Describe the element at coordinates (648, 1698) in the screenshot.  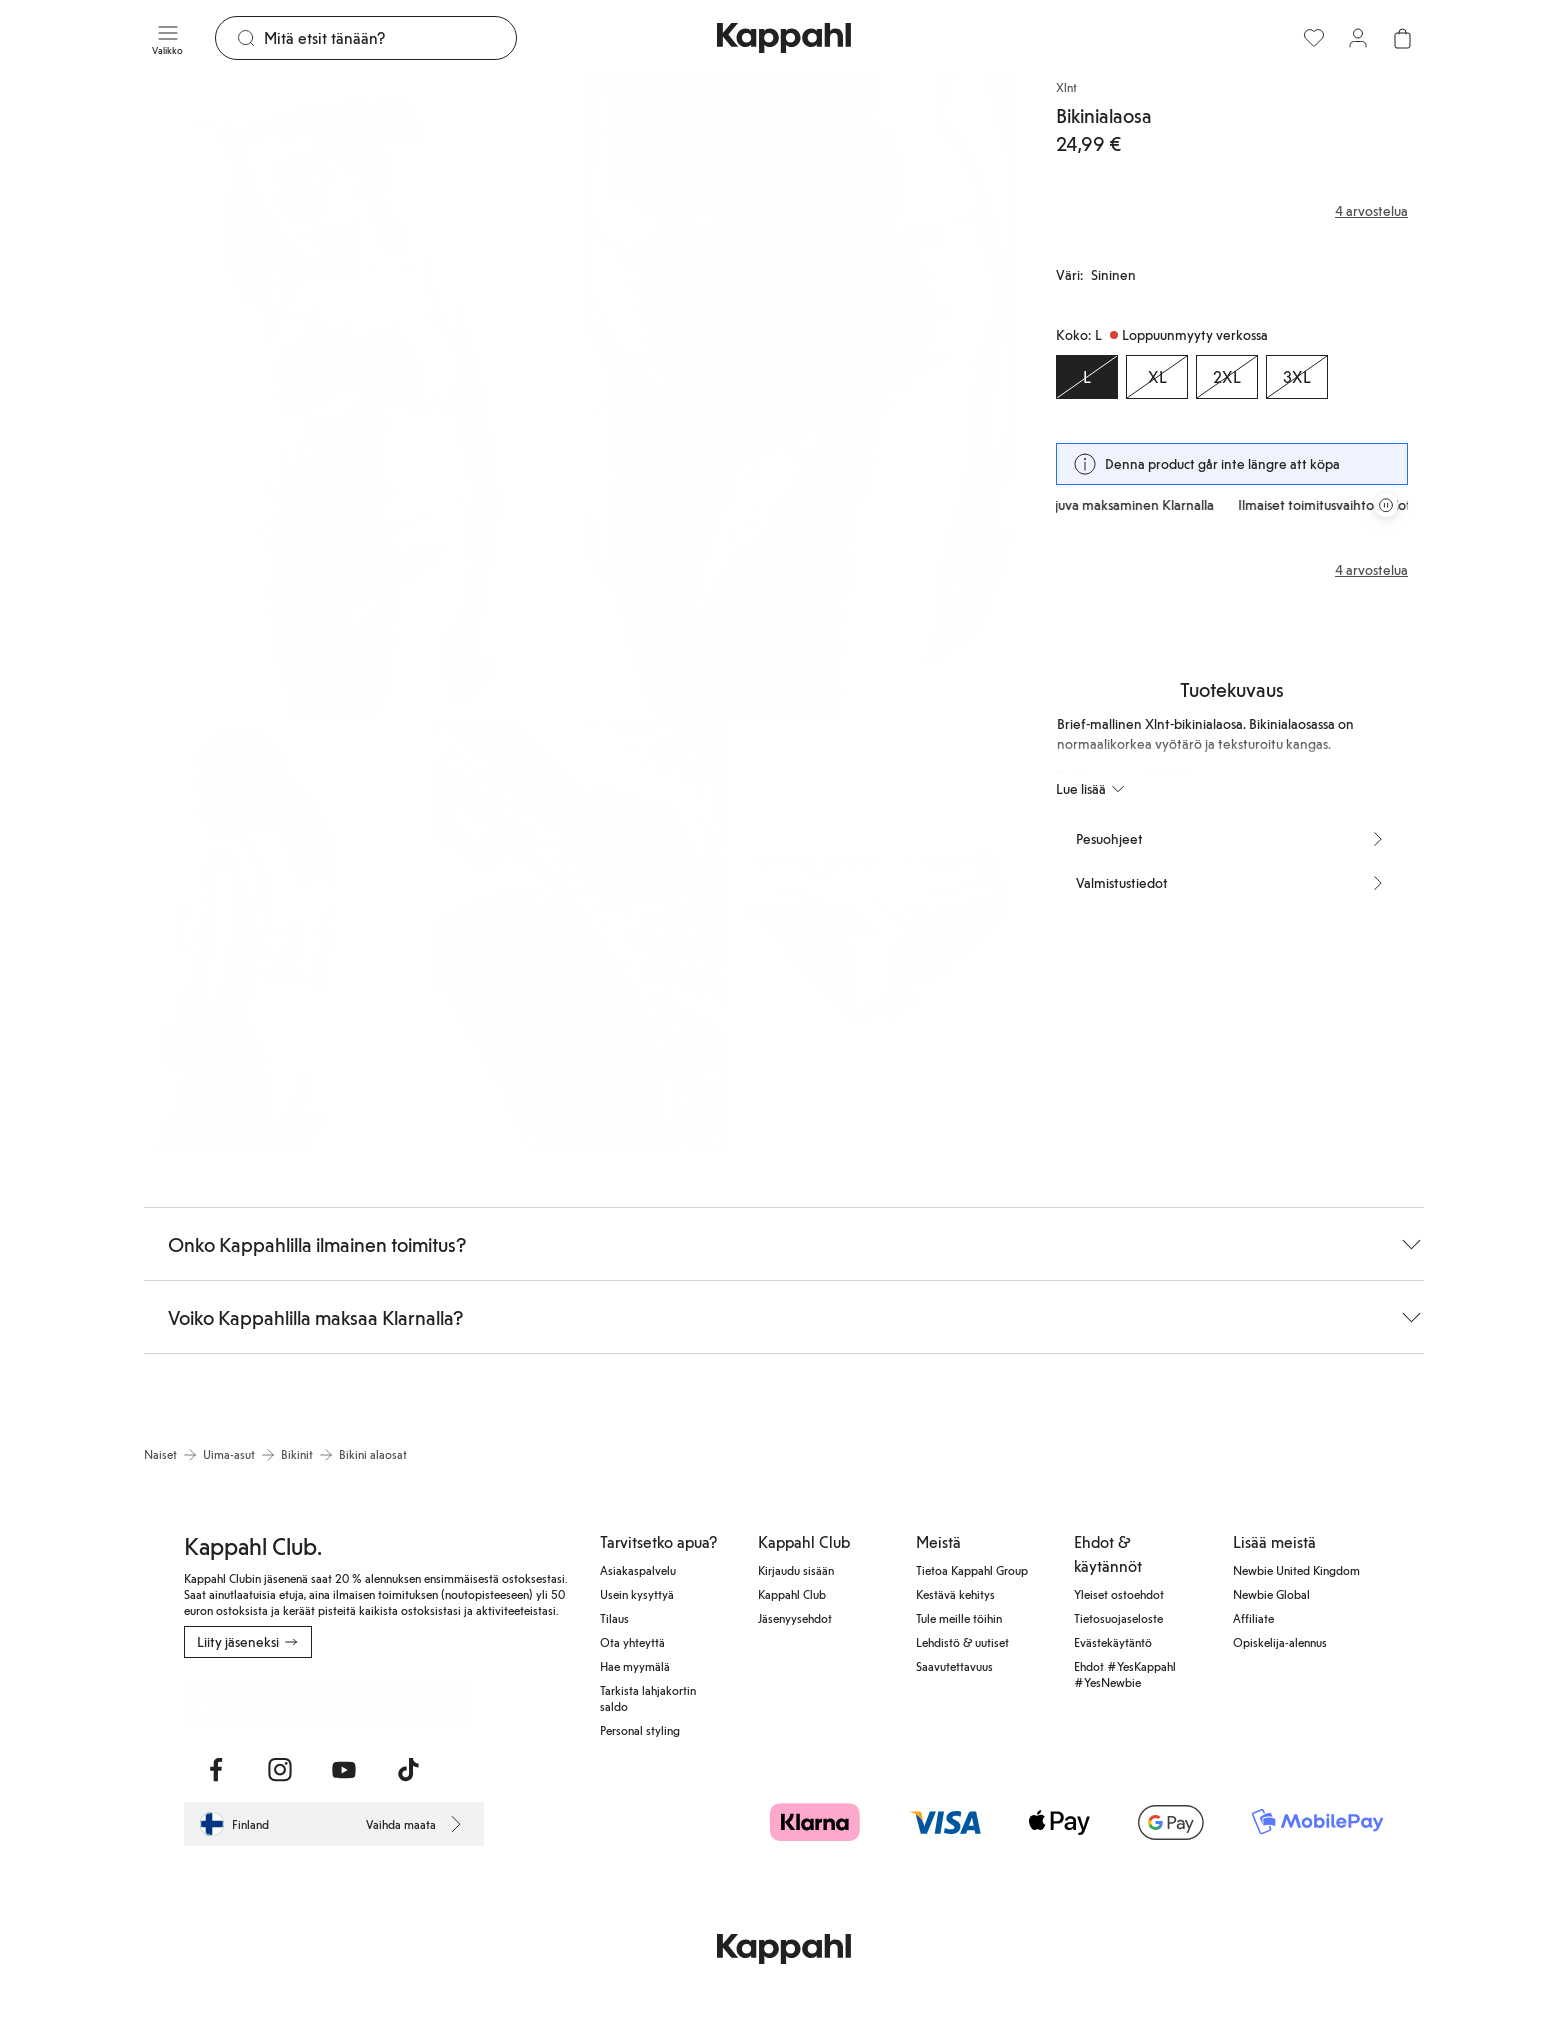
I see `Tarkista lahjakortin saldo` at that location.